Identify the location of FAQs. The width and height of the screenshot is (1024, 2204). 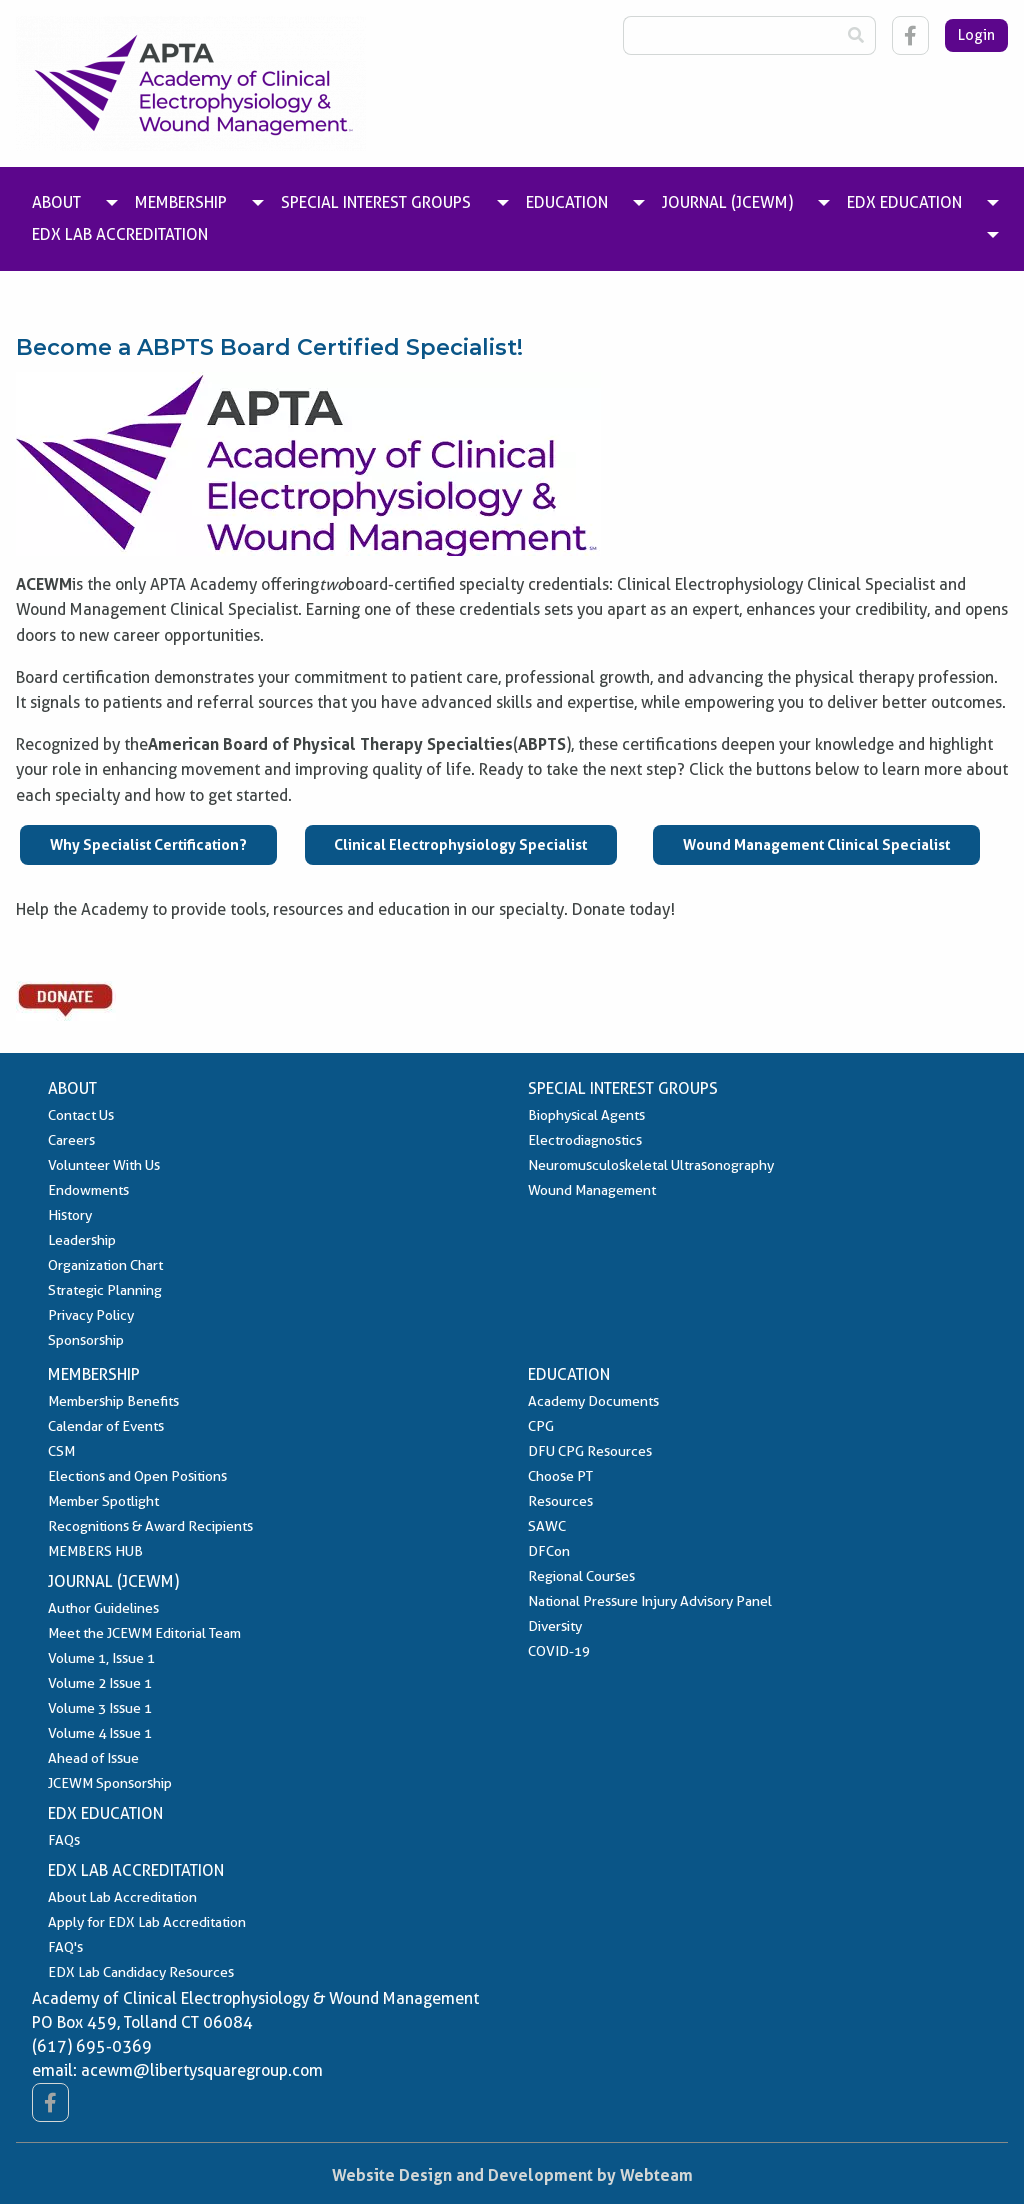
(64, 1840).